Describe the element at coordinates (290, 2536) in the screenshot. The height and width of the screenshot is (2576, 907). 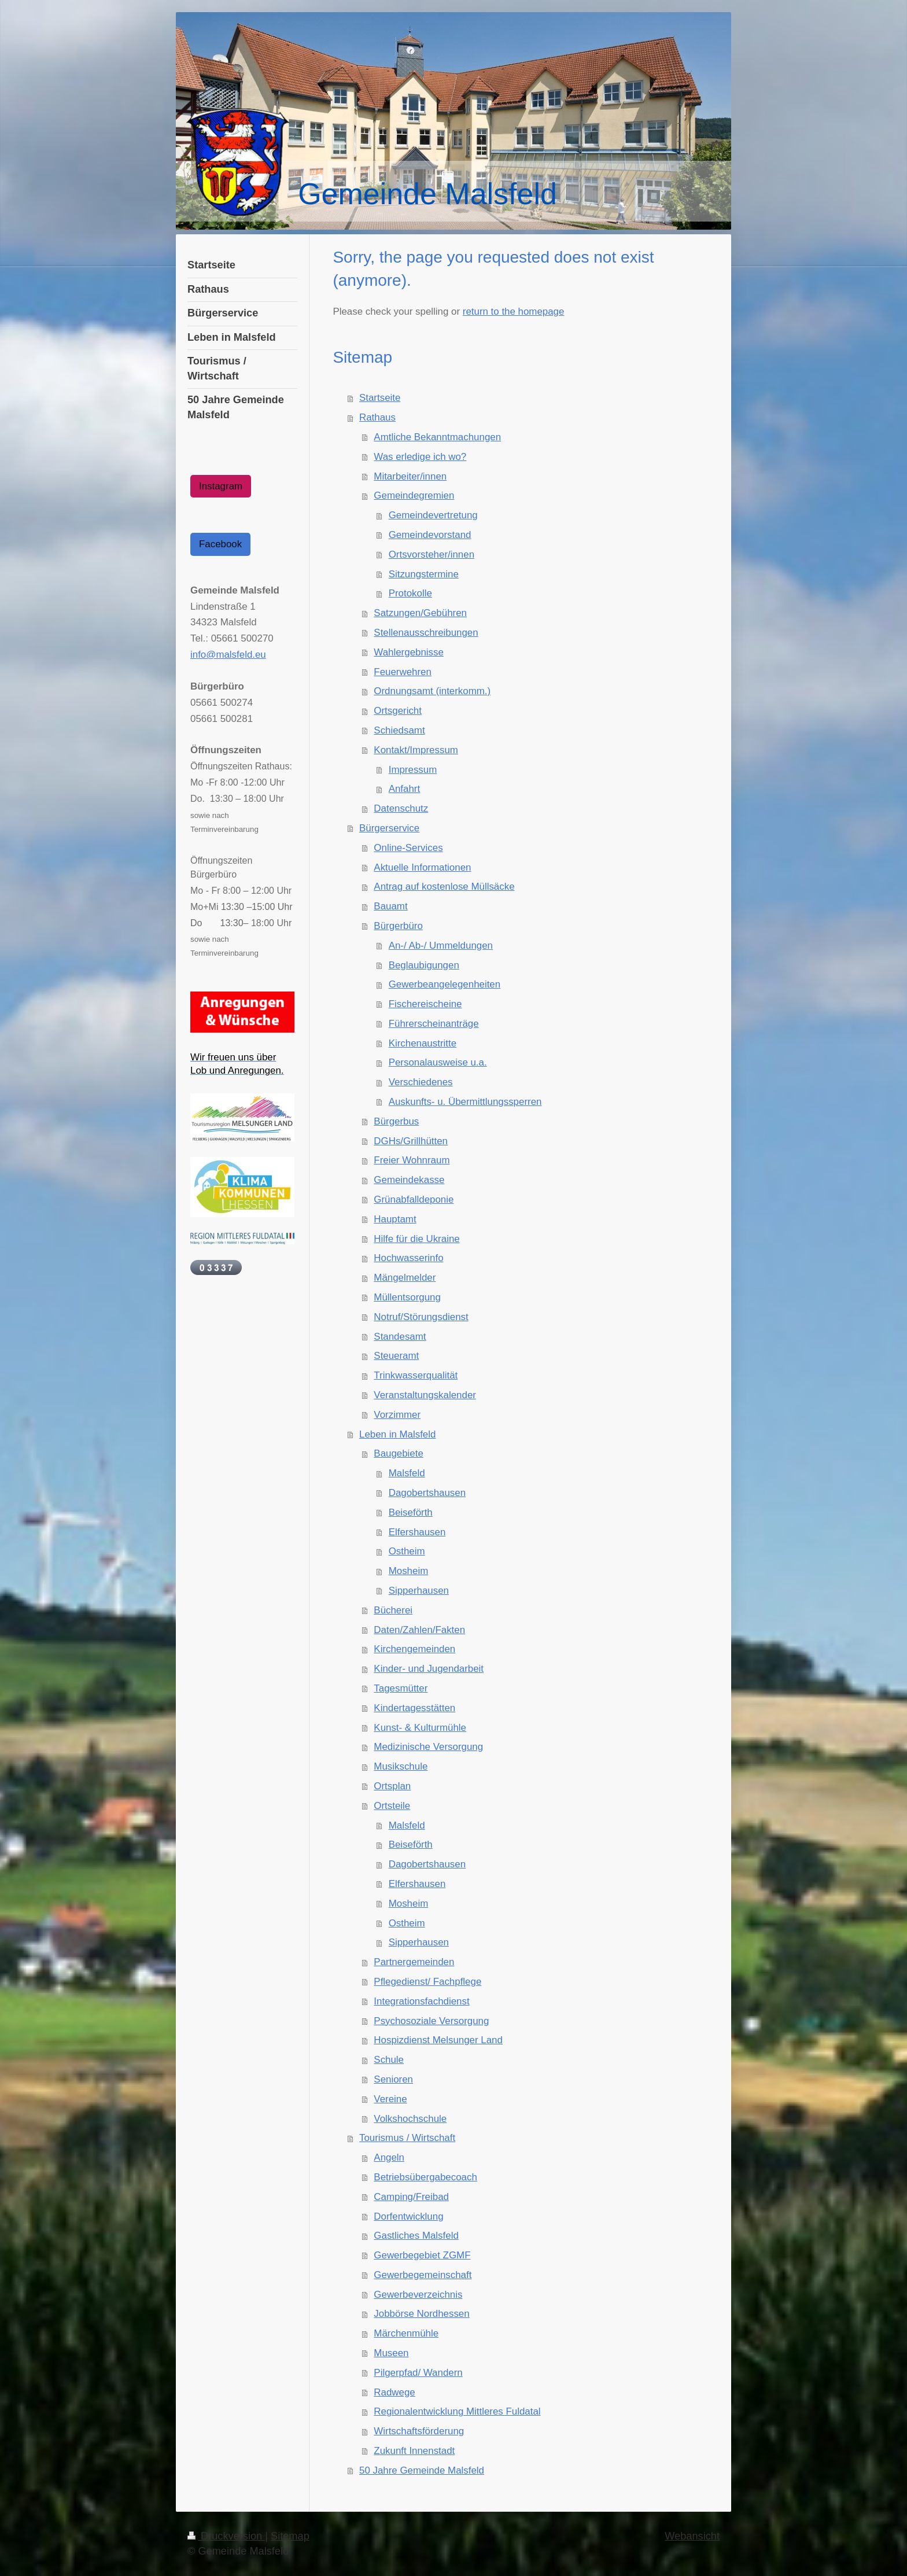
I see `Sitemap` at that location.